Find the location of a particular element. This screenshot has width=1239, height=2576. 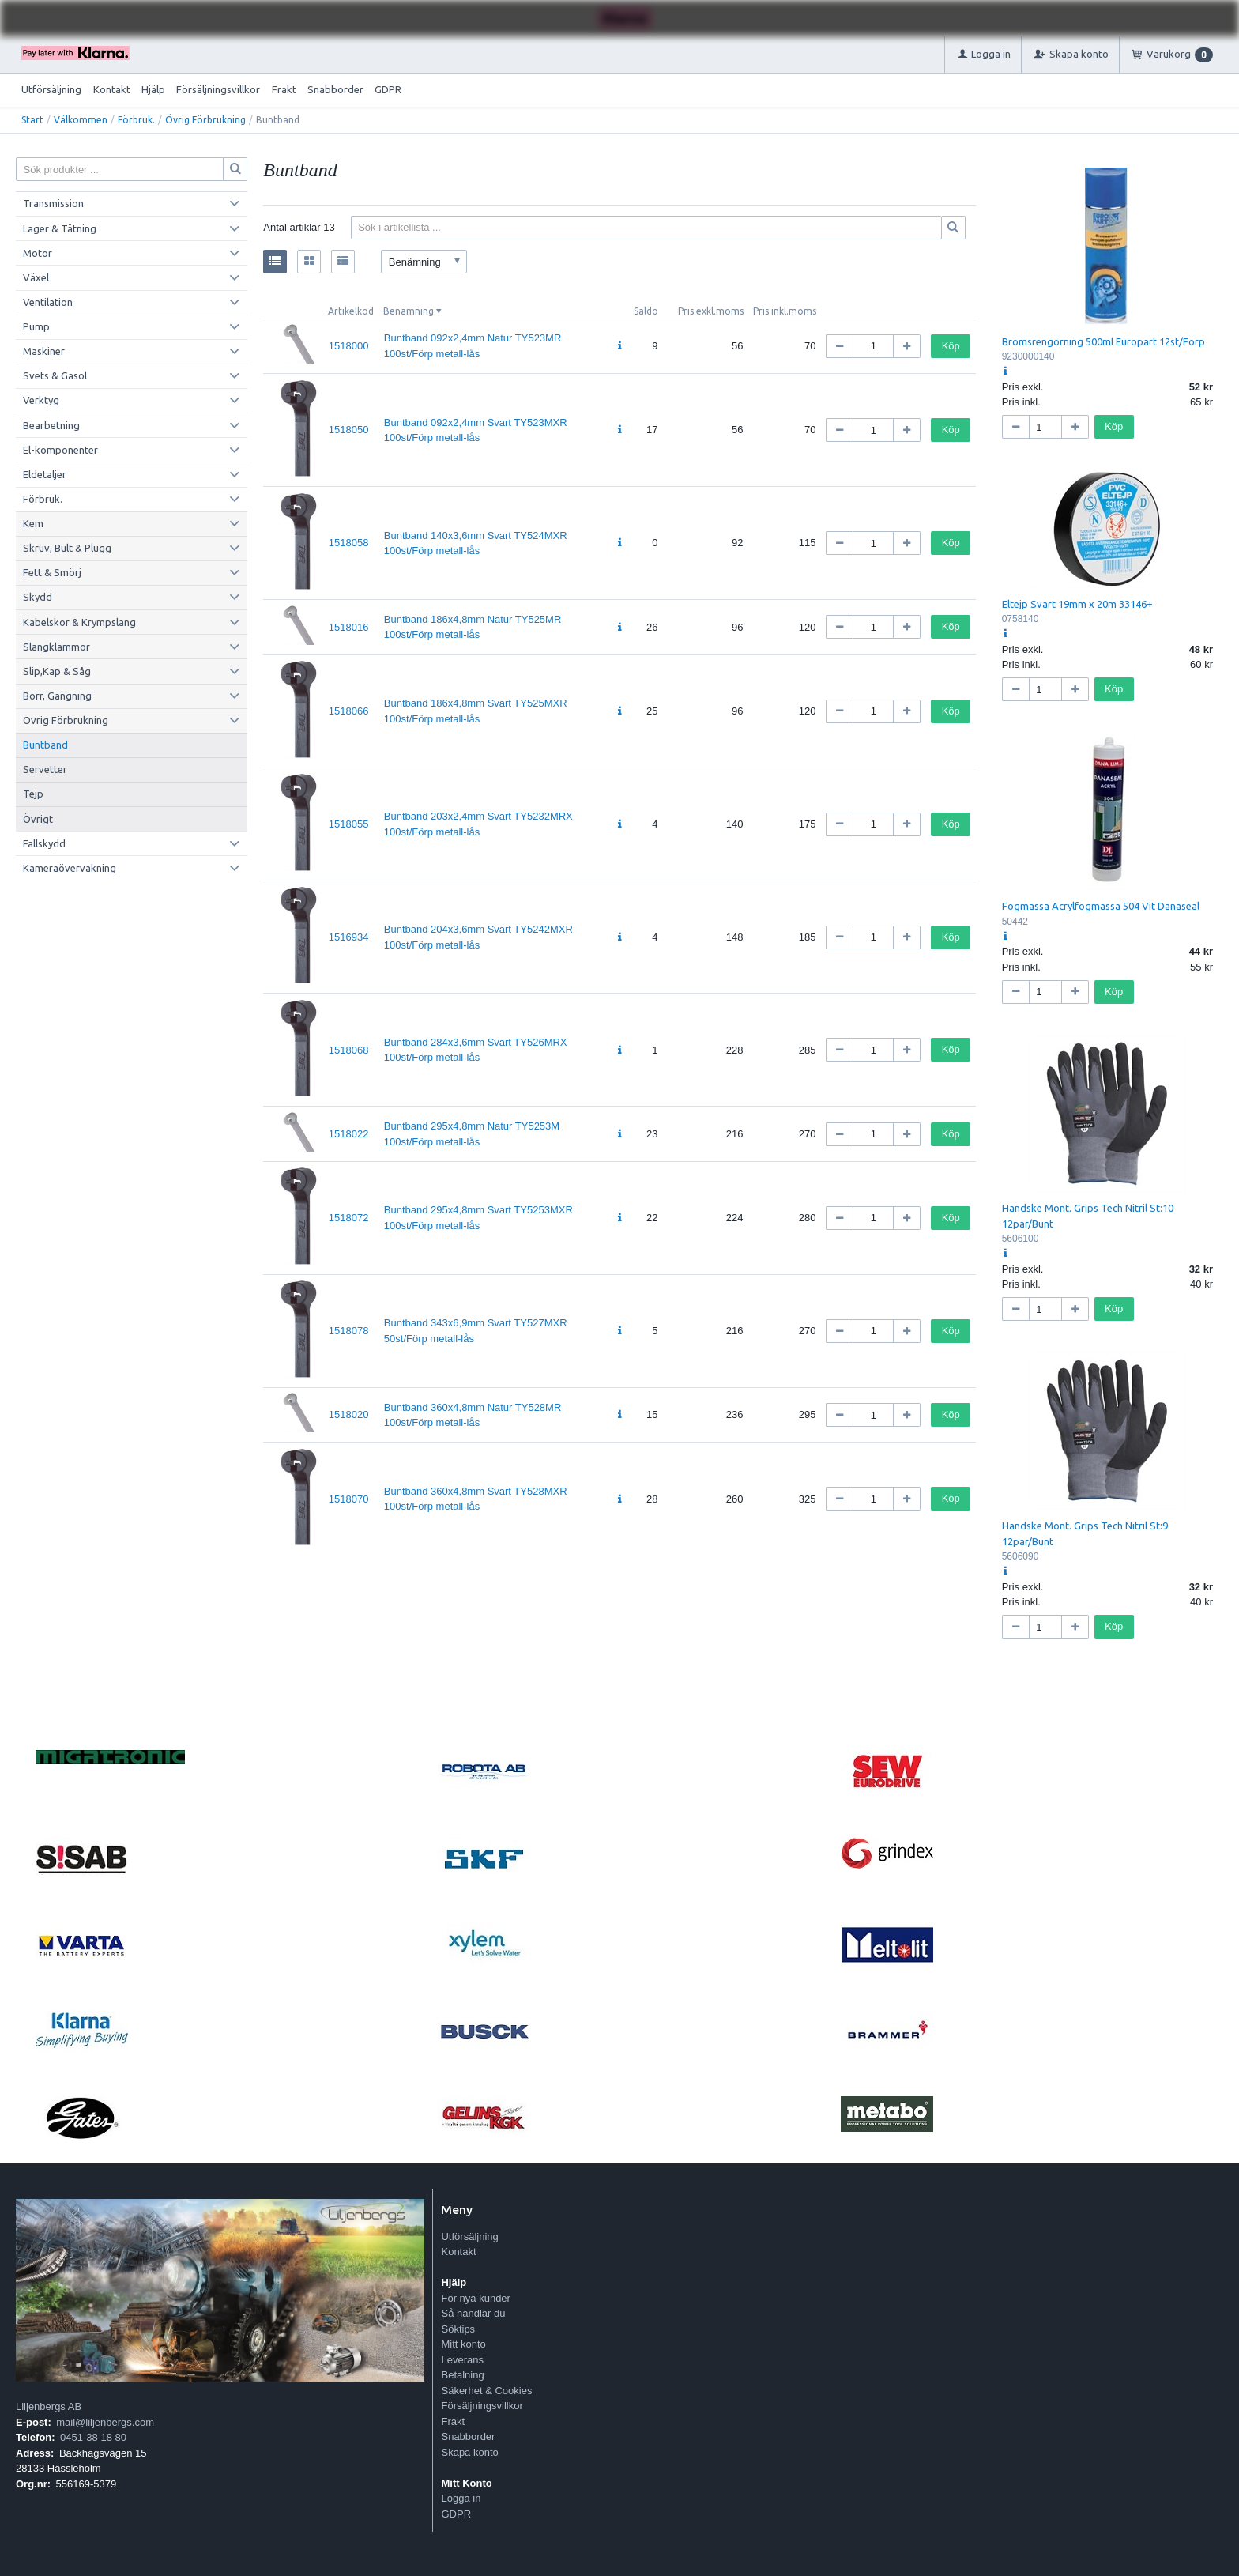

Växel is located at coordinates (36, 277).